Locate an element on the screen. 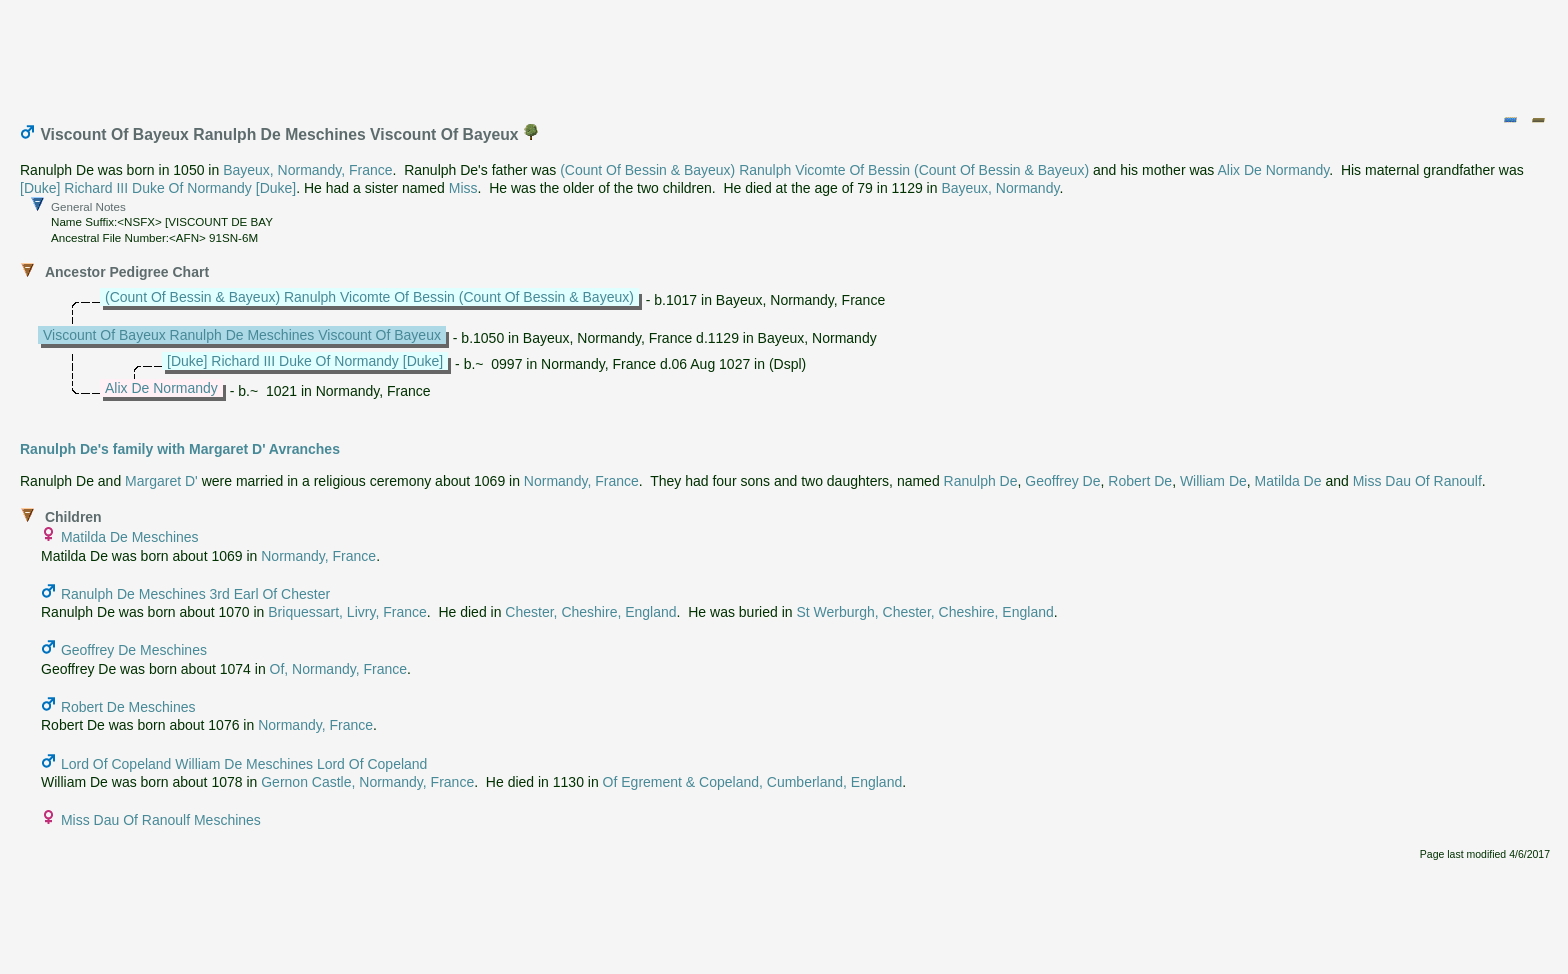 The width and height of the screenshot is (1568, 974). Margaret D' is located at coordinates (161, 481).